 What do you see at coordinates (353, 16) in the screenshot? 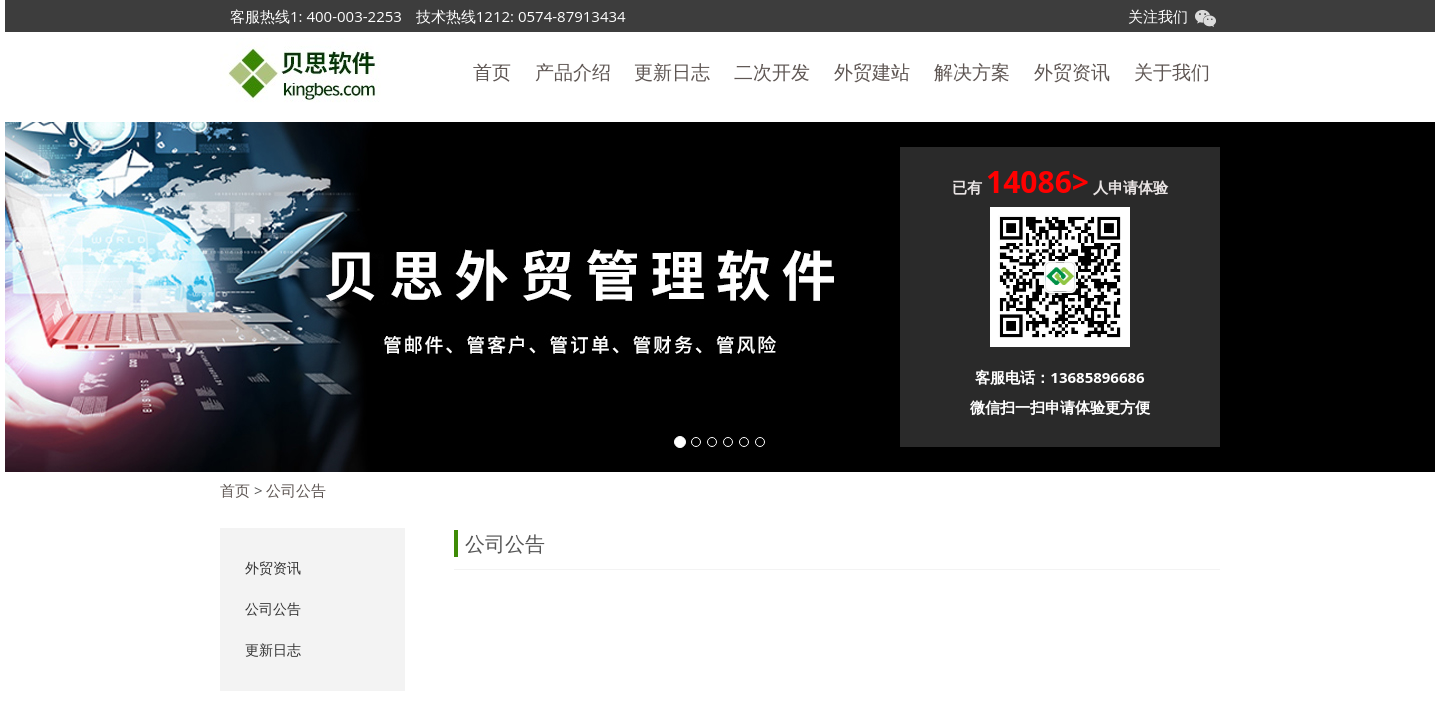
I see `400-003-2253` at bounding box center [353, 16].